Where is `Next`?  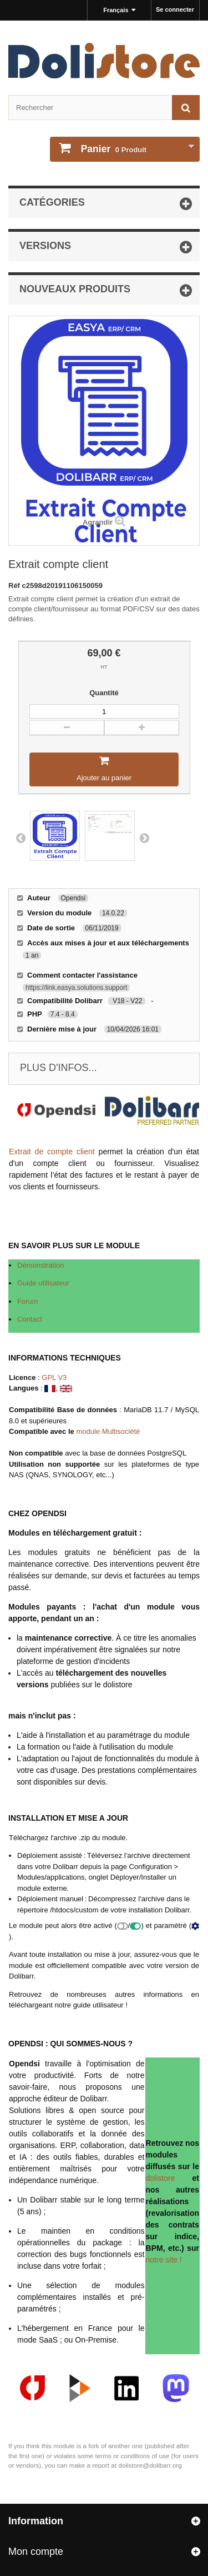 Next is located at coordinates (144, 837).